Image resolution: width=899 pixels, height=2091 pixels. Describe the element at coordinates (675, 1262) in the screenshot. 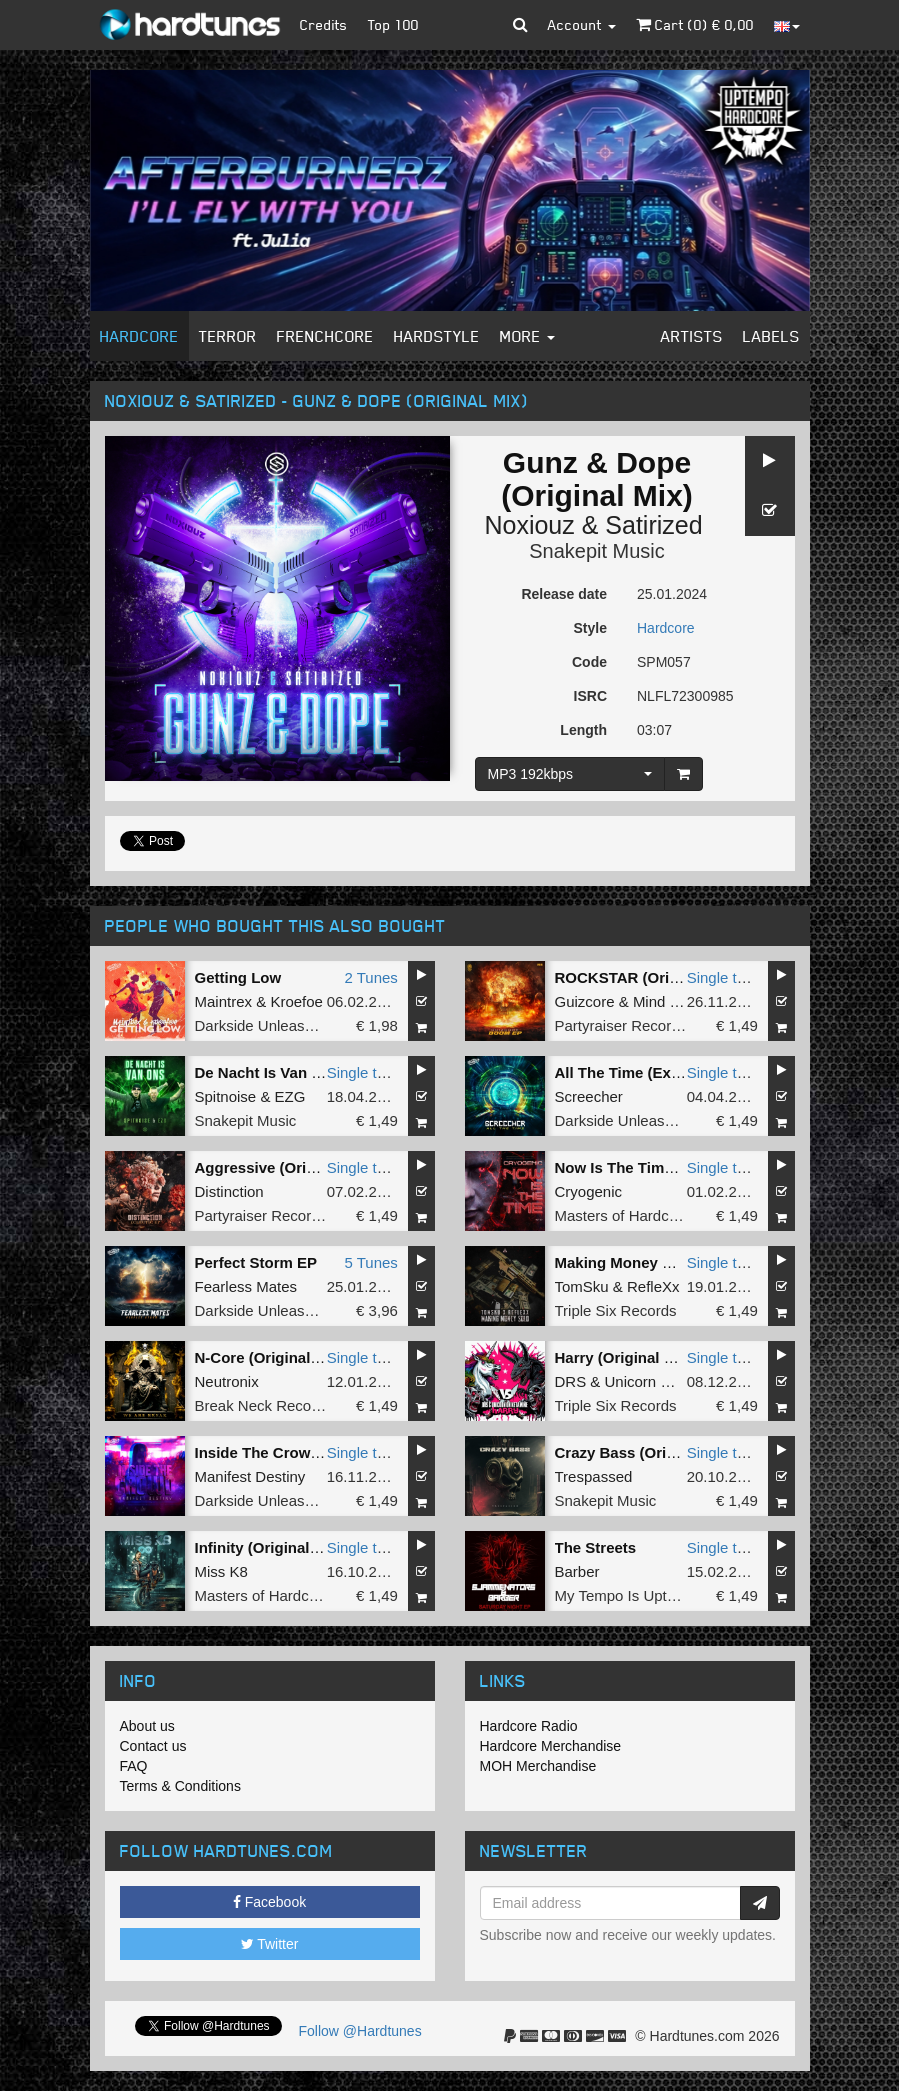

I see `Making Money Solo (Original Mix)` at that location.